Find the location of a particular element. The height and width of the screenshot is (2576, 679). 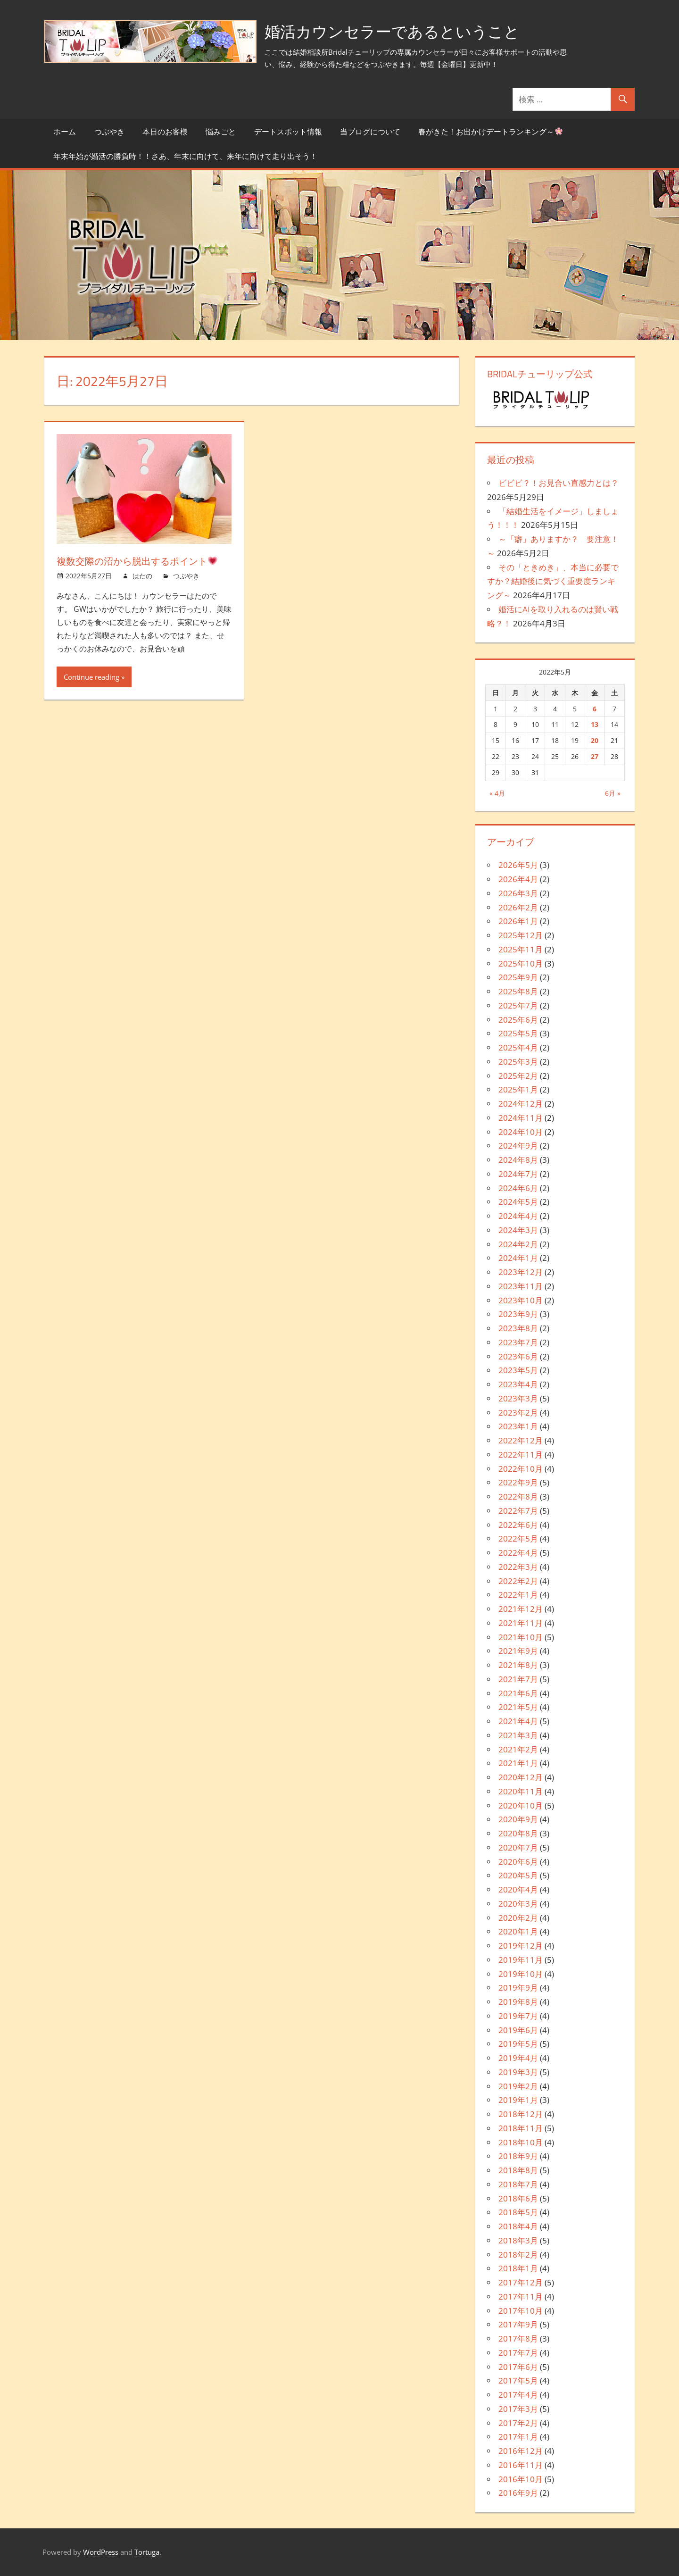

2025年8月 is located at coordinates (518, 991).